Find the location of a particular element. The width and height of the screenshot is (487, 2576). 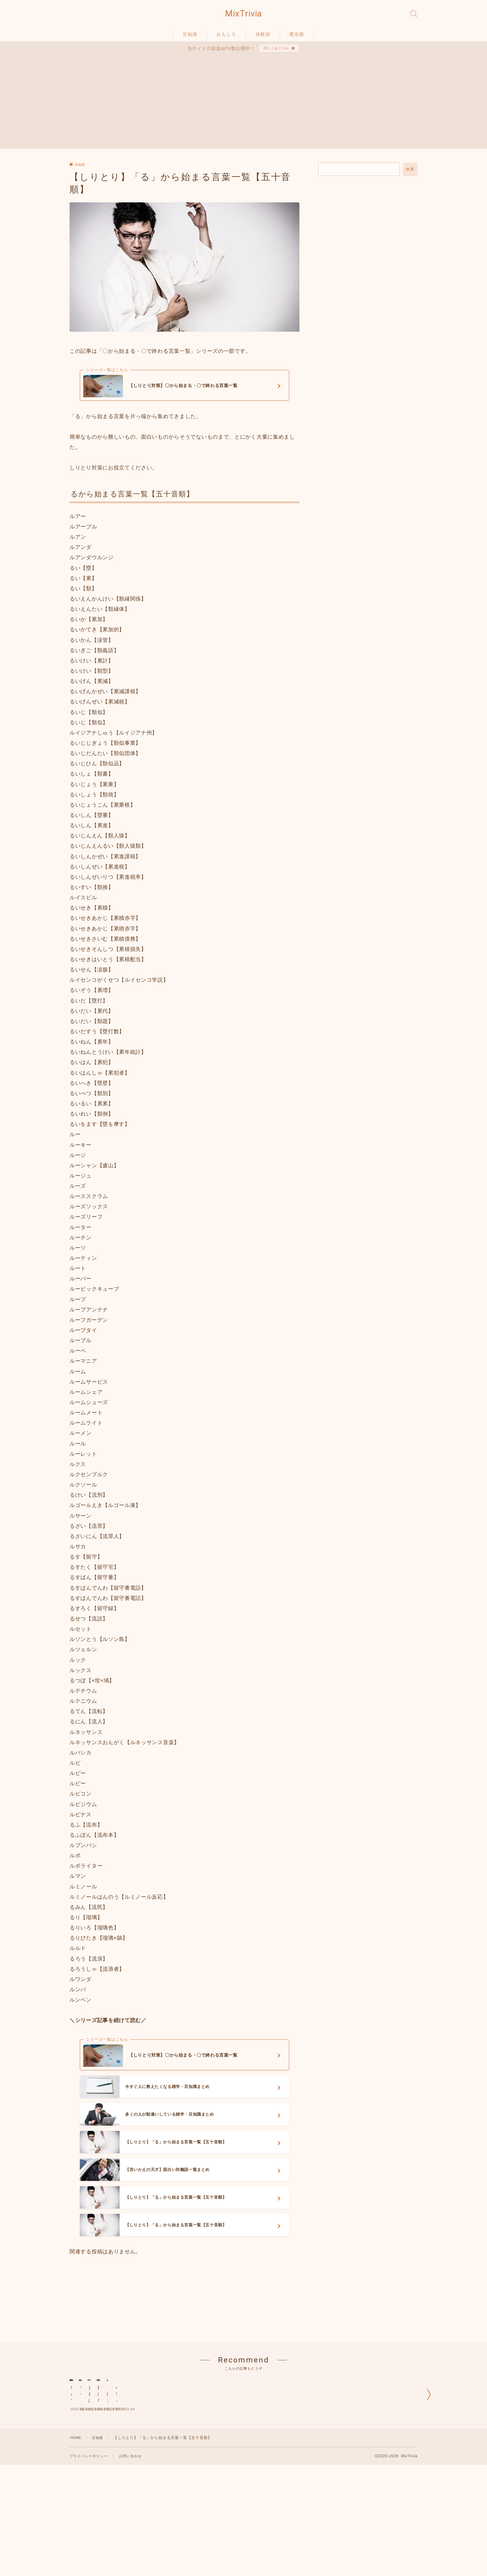

体験談 is located at coordinates (263, 38).